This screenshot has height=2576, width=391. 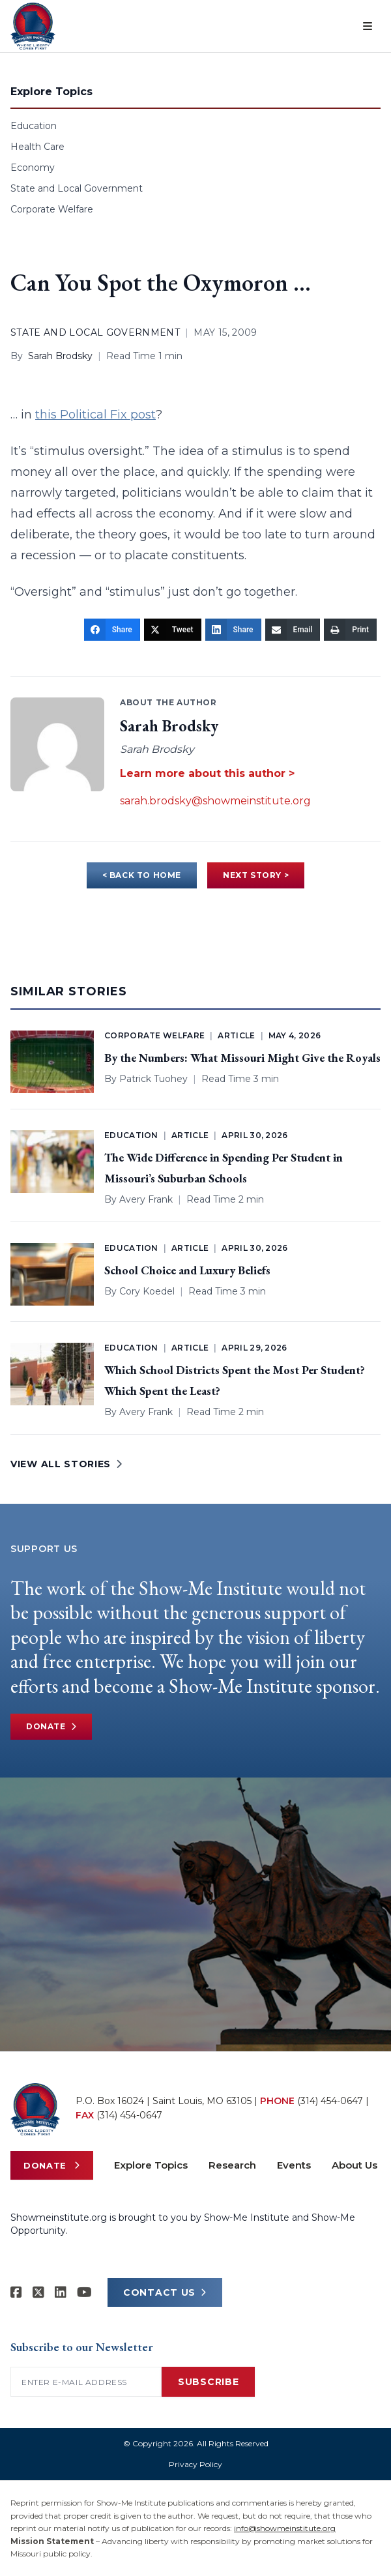 What do you see at coordinates (153, 1079) in the screenshot?
I see `Patrick Tuohey` at bounding box center [153, 1079].